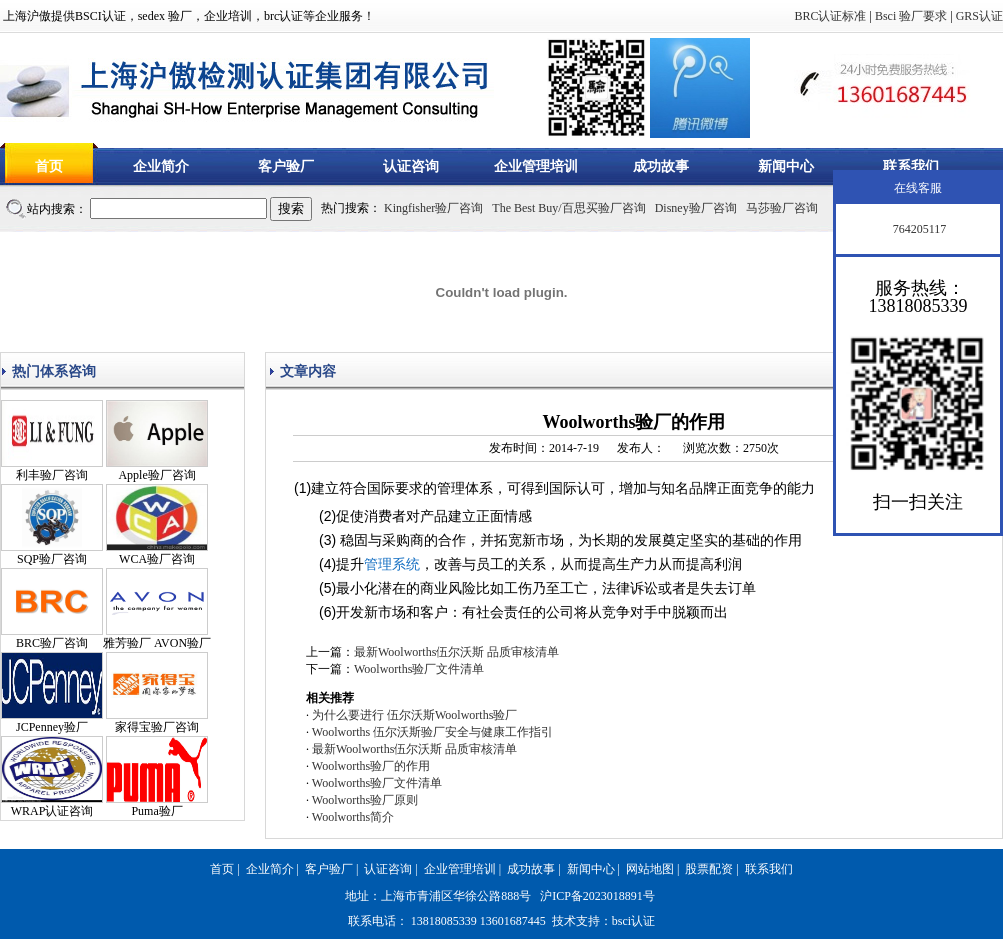 The width and height of the screenshot is (1003, 939). I want to click on 网站地图, so click(650, 869).